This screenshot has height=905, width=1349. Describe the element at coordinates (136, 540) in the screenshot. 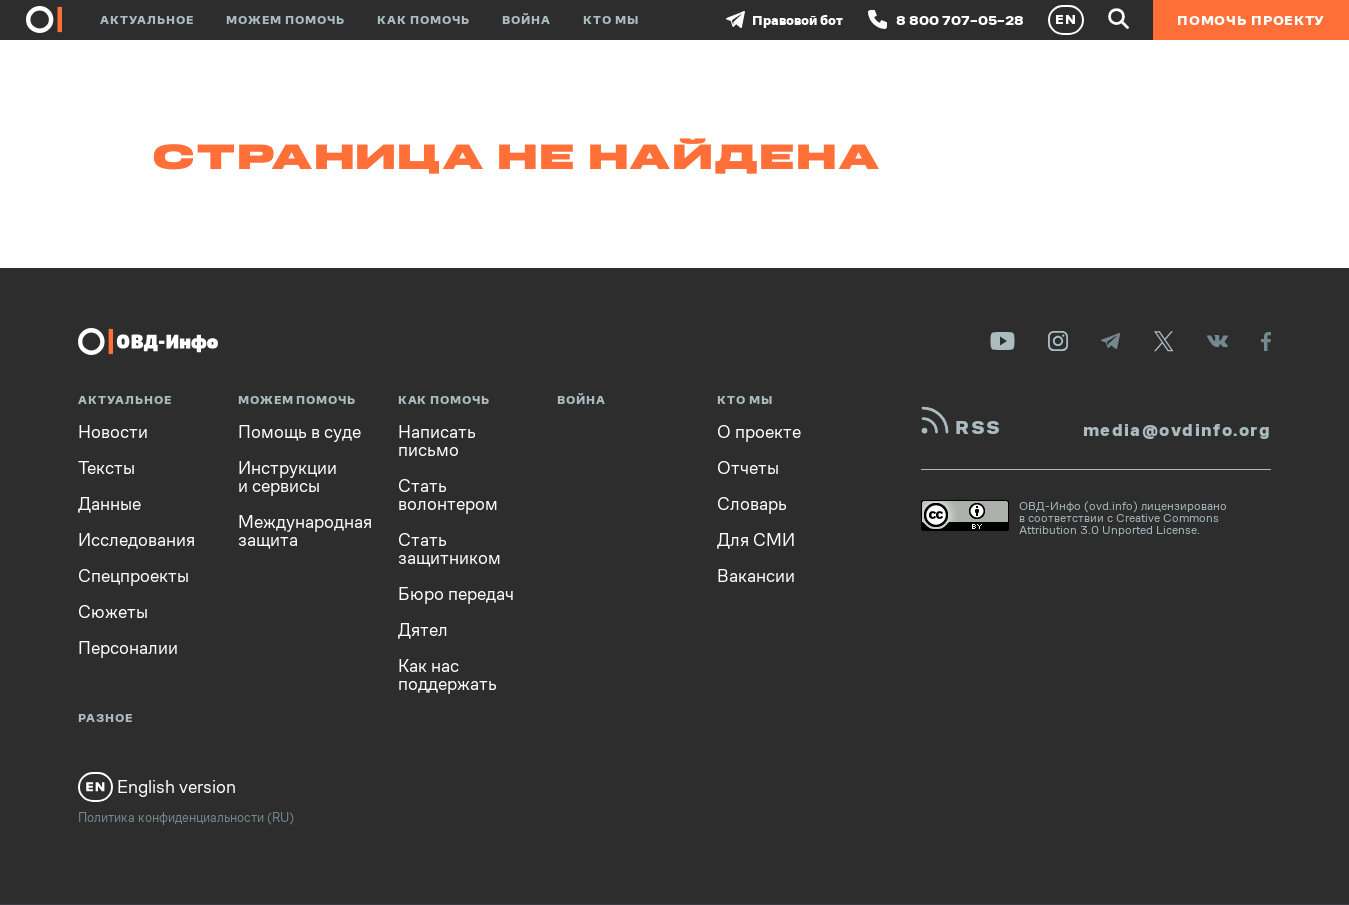

I see `Исследования` at that location.